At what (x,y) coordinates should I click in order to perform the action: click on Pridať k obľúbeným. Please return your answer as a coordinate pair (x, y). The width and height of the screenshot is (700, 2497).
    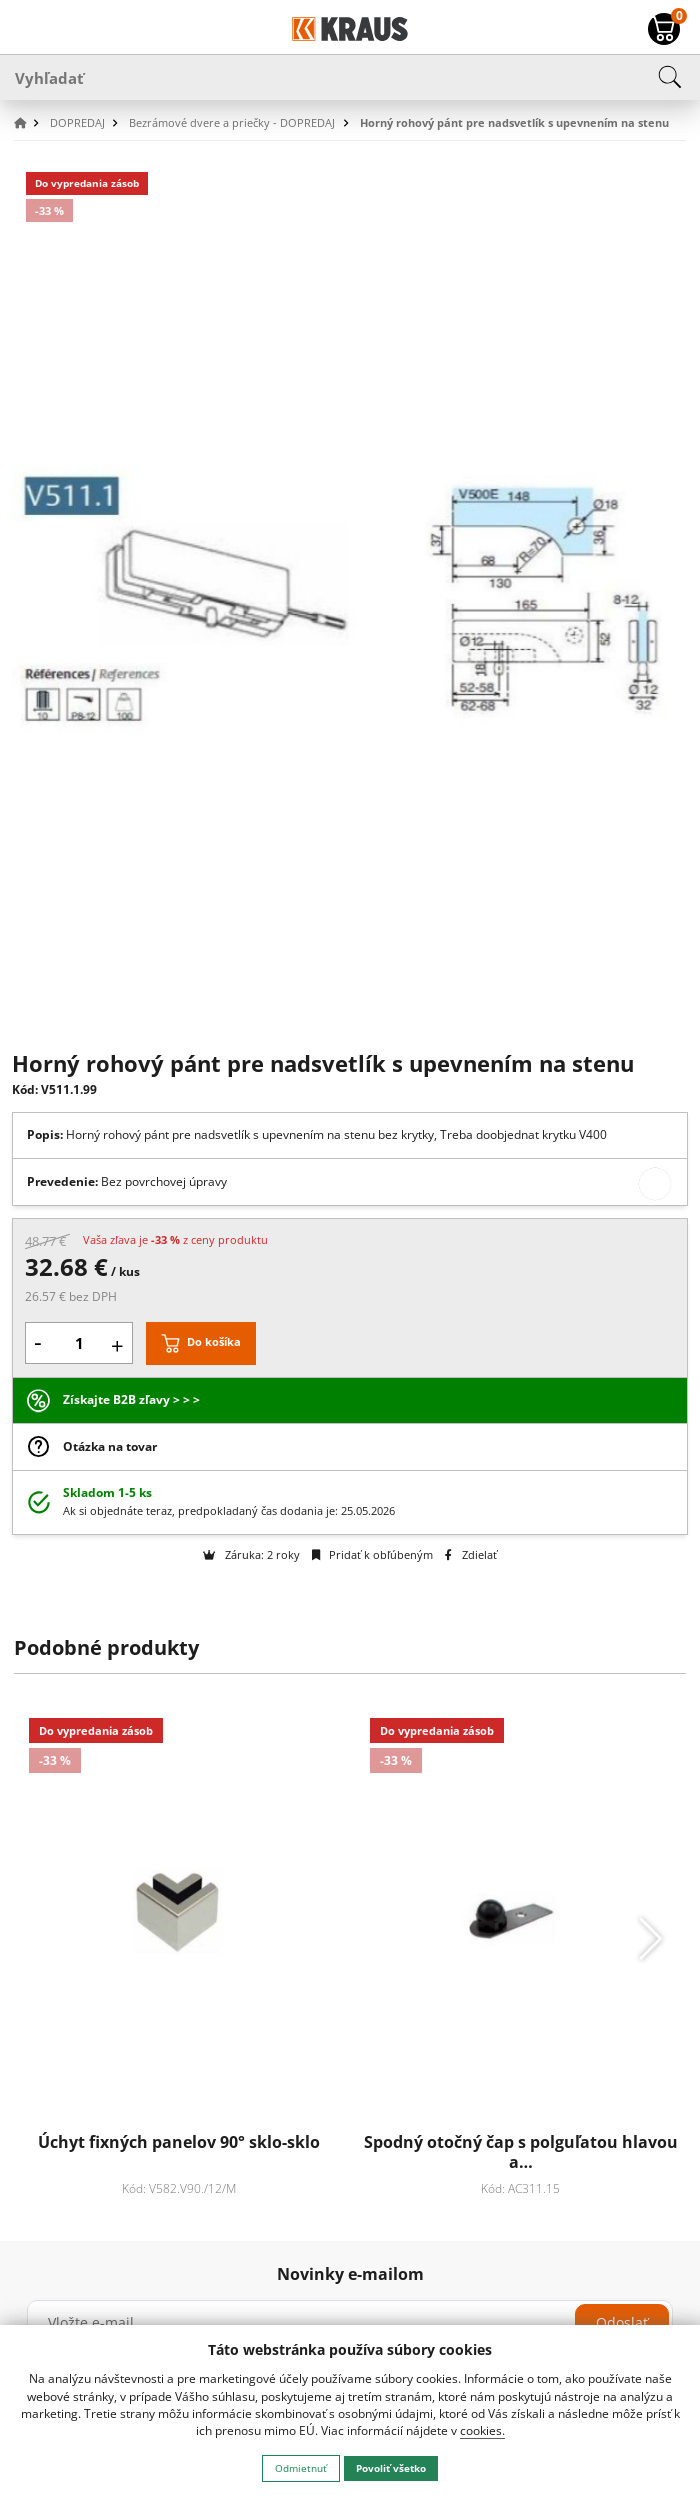
    Looking at the image, I should click on (372, 1554).